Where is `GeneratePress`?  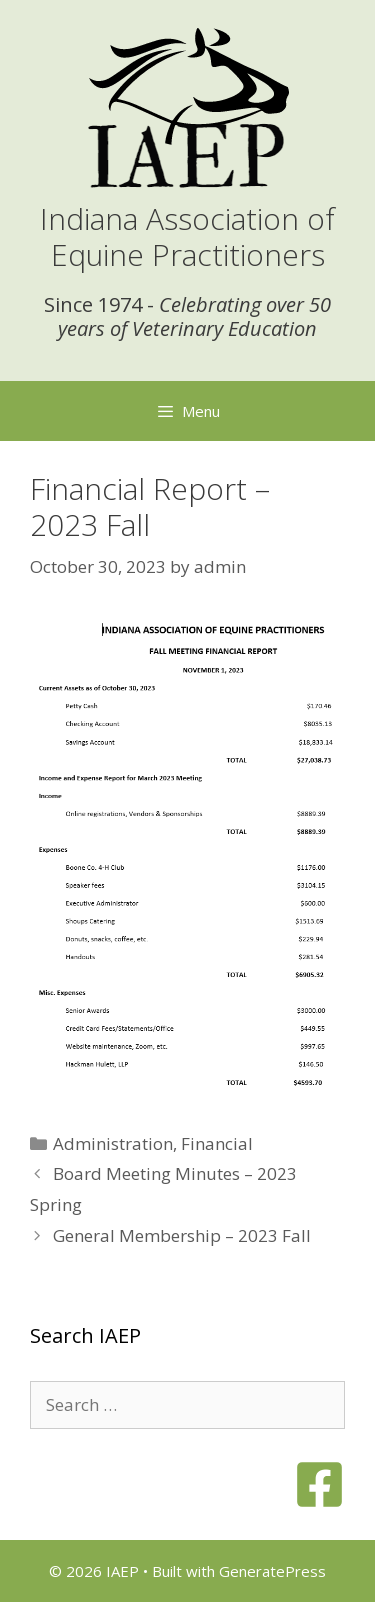 GeneratePress is located at coordinates (272, 1571).